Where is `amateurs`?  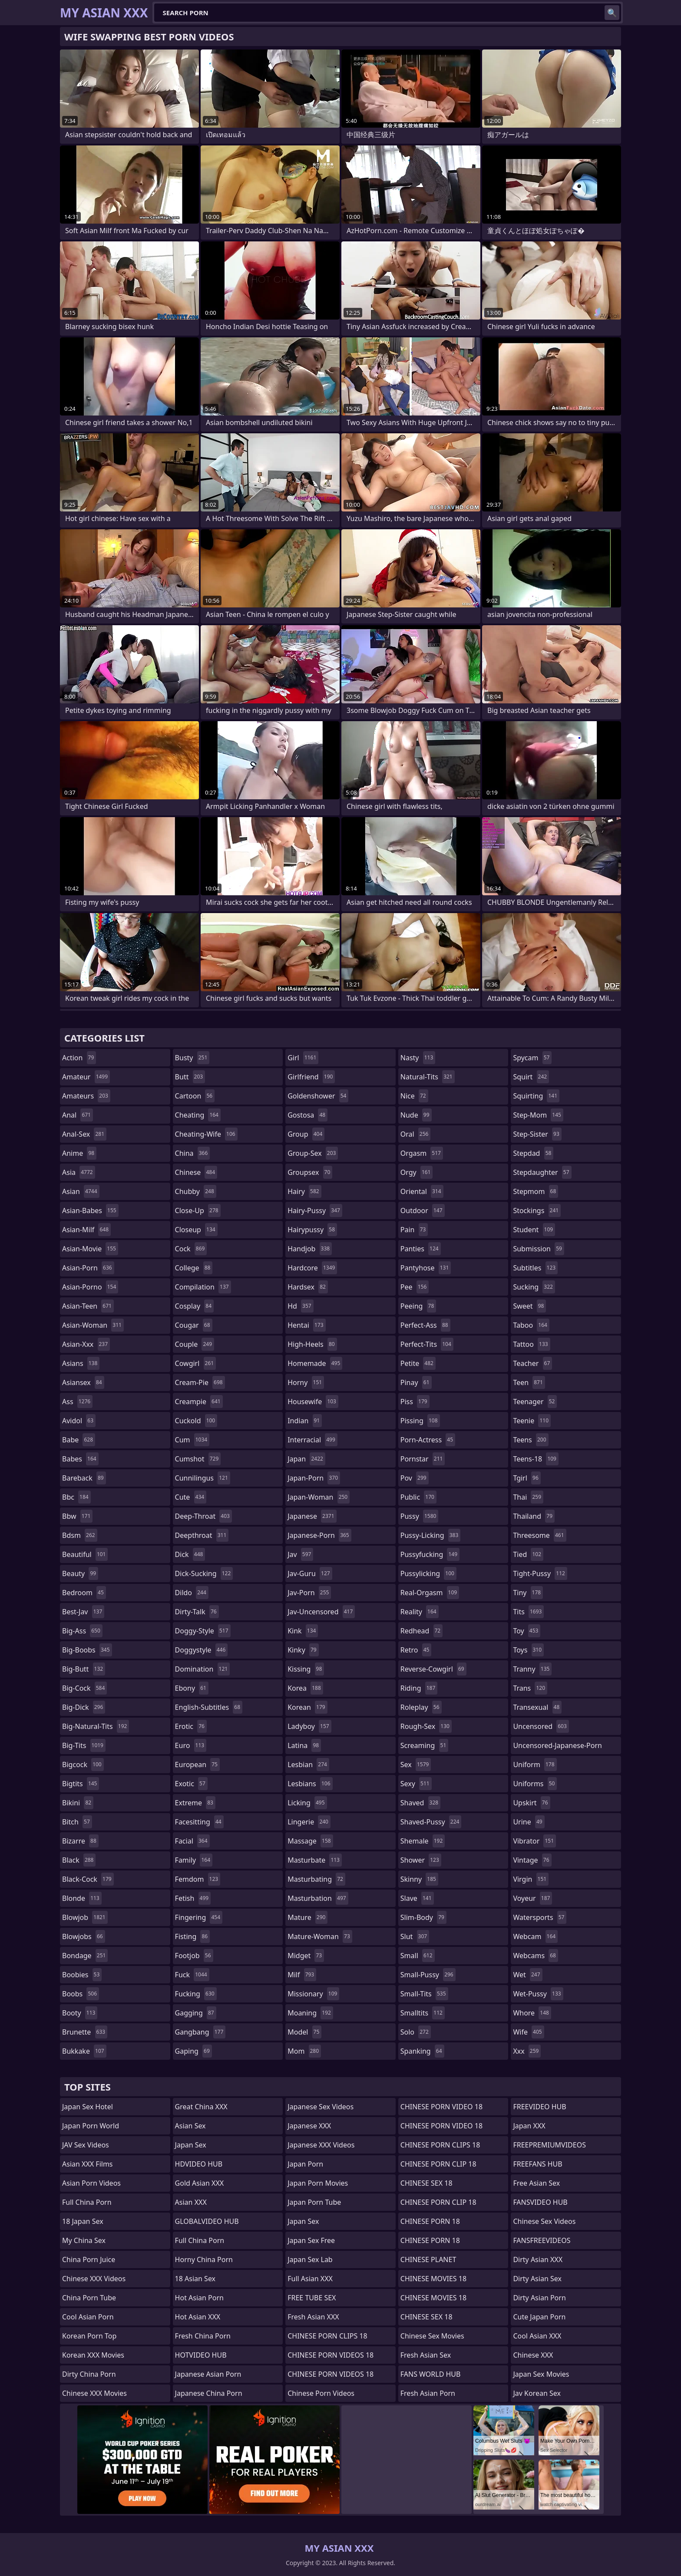 amateurs is located at coordinates (86, 1095).